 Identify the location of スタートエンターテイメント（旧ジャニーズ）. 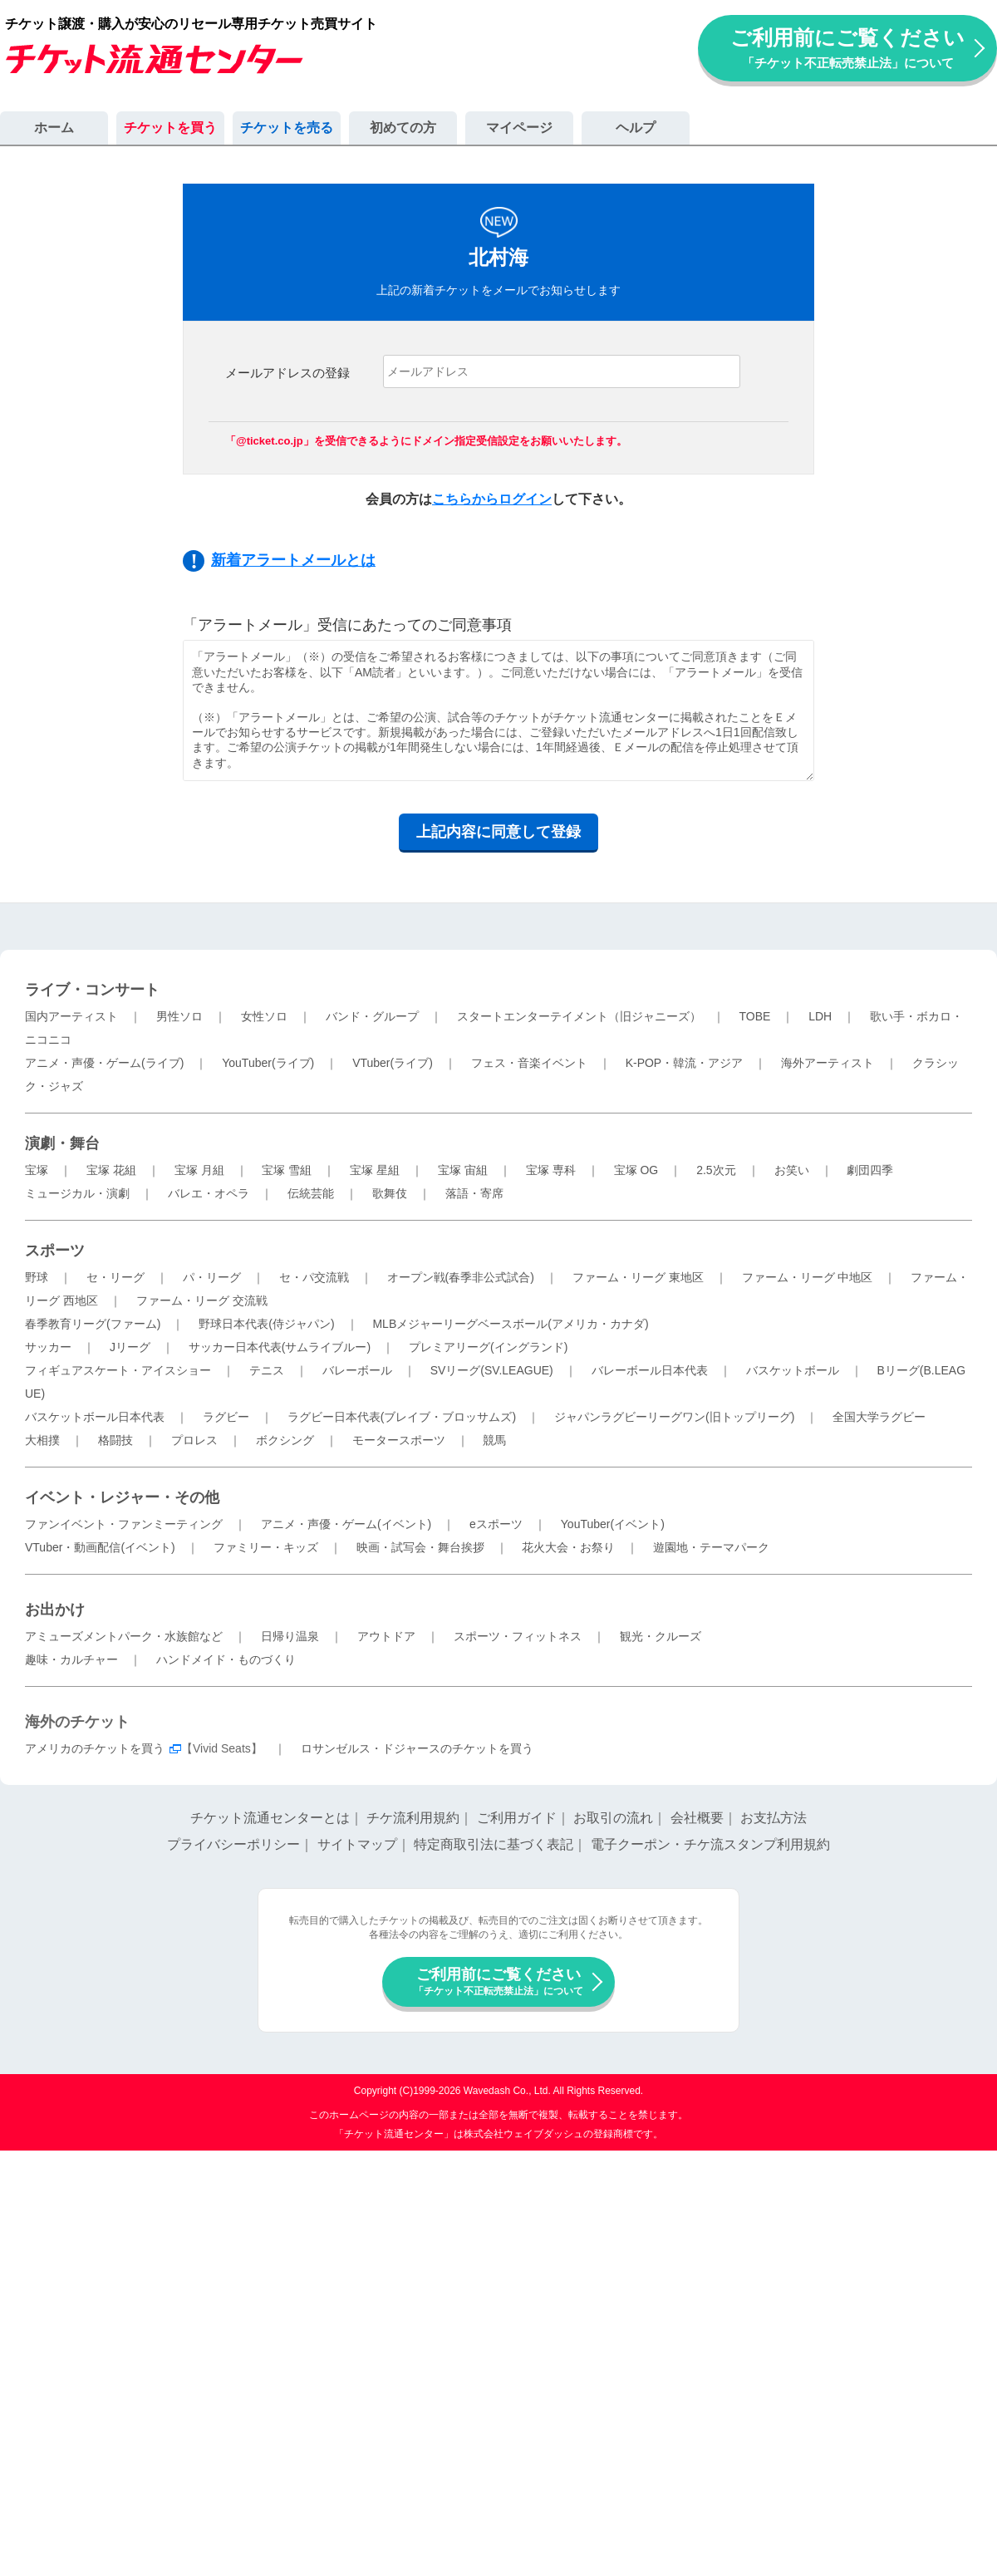
(579, 1016).